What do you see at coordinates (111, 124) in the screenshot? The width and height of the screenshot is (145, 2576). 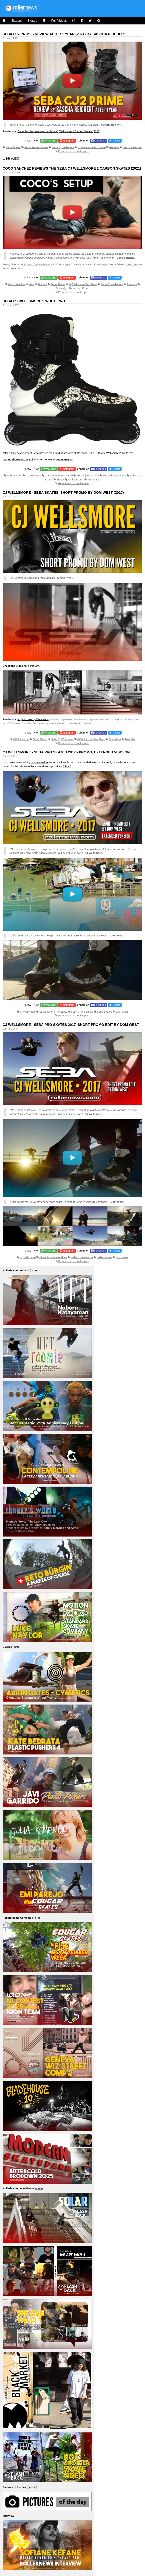 I see `Sascha Reichert` at bounding box center [111, 124].